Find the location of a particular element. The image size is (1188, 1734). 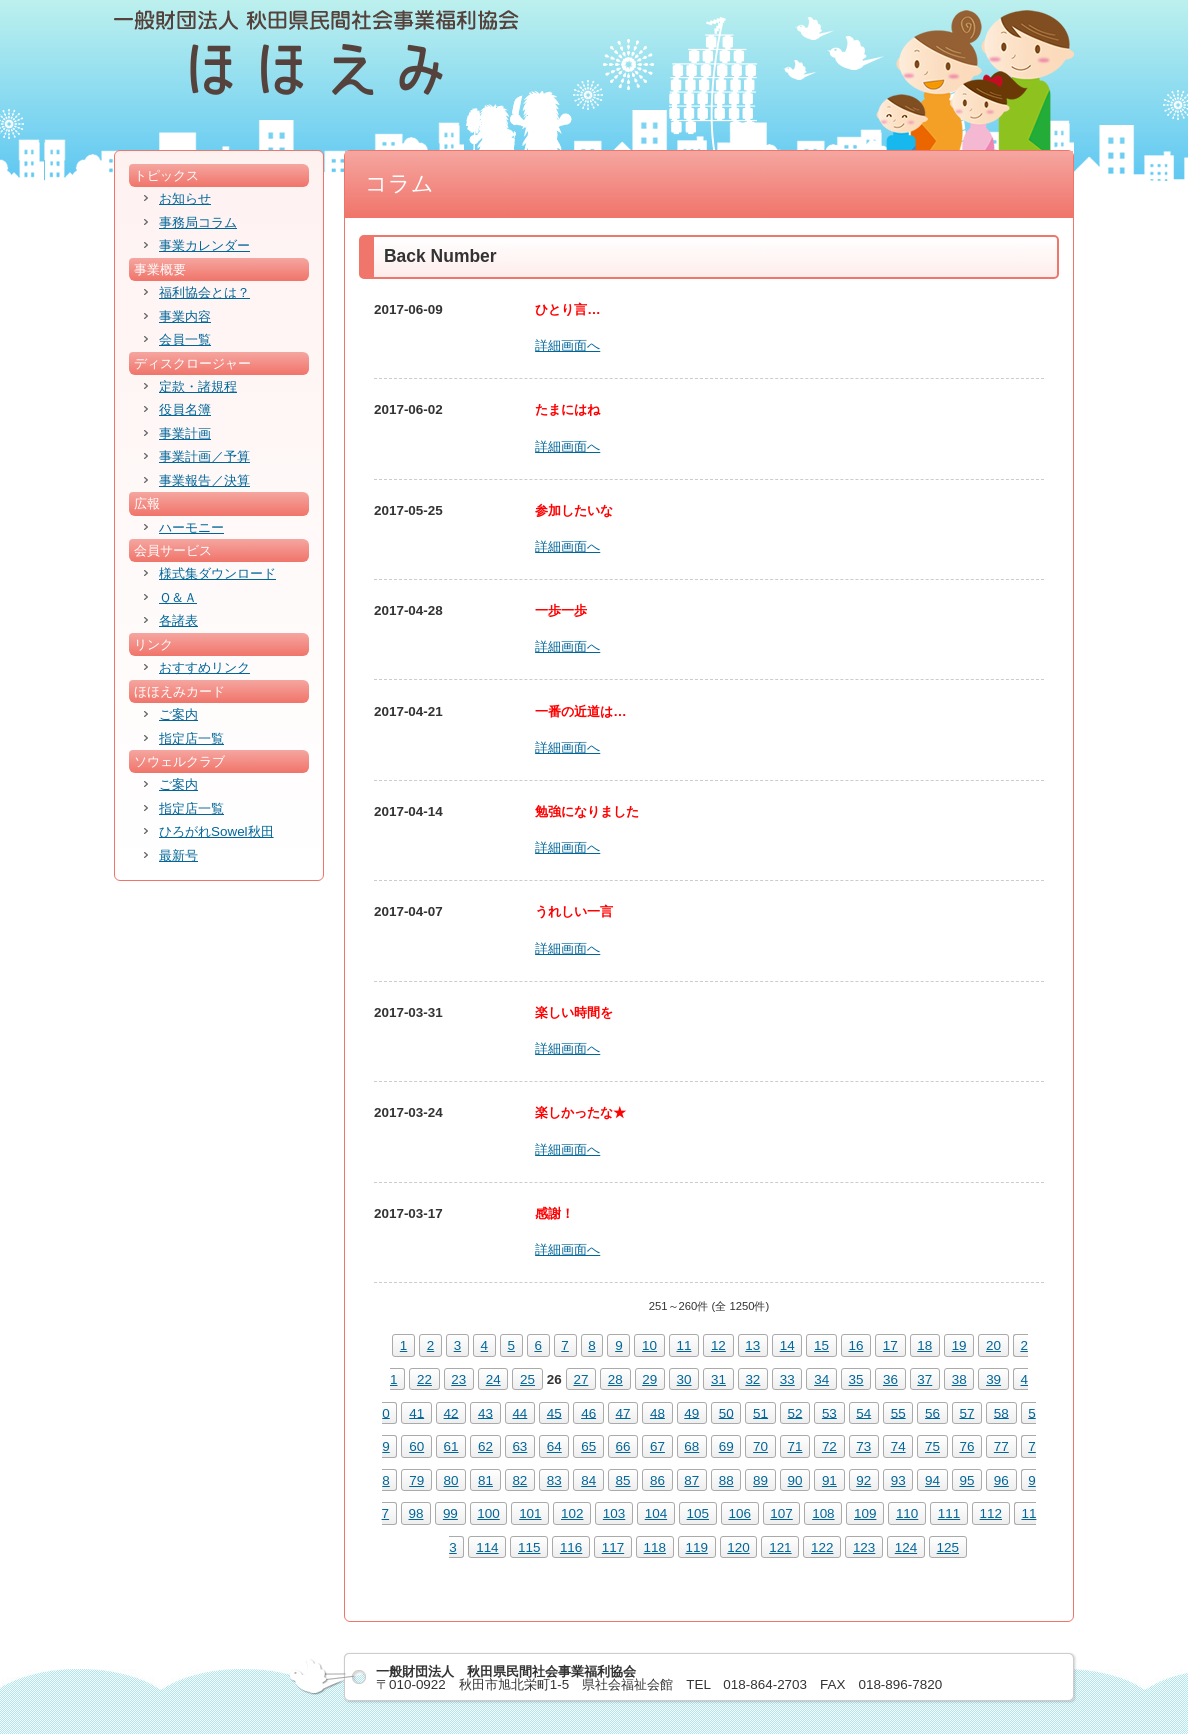

19 is located at coordinates (959, 1345).